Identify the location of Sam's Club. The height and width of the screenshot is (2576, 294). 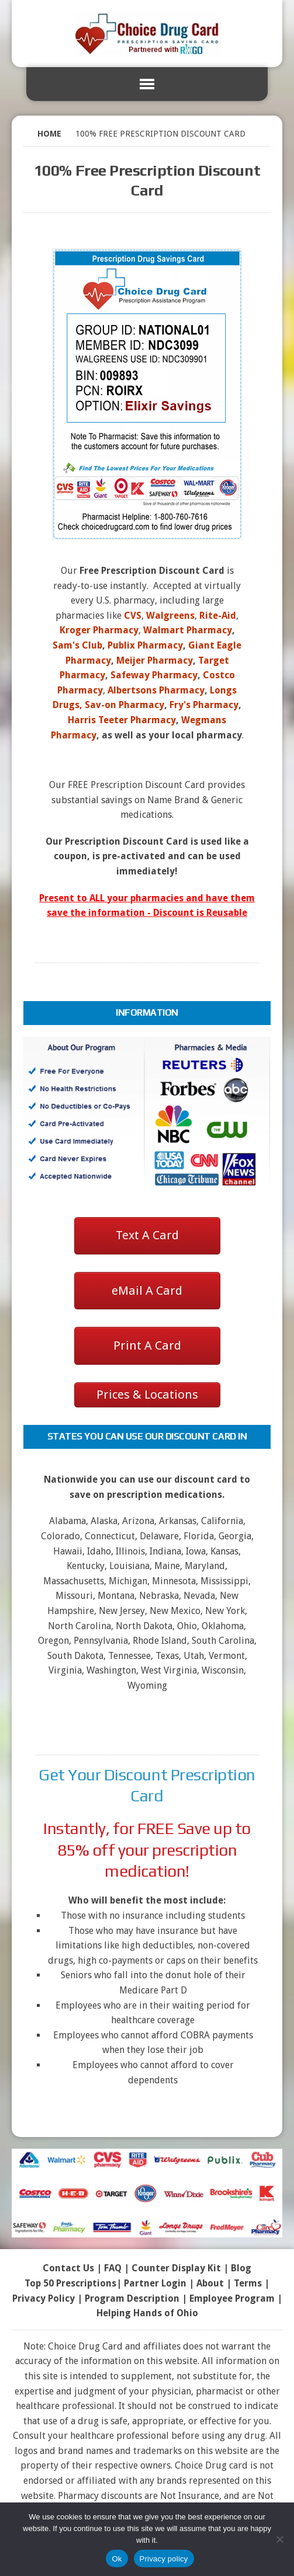
(77, 645).